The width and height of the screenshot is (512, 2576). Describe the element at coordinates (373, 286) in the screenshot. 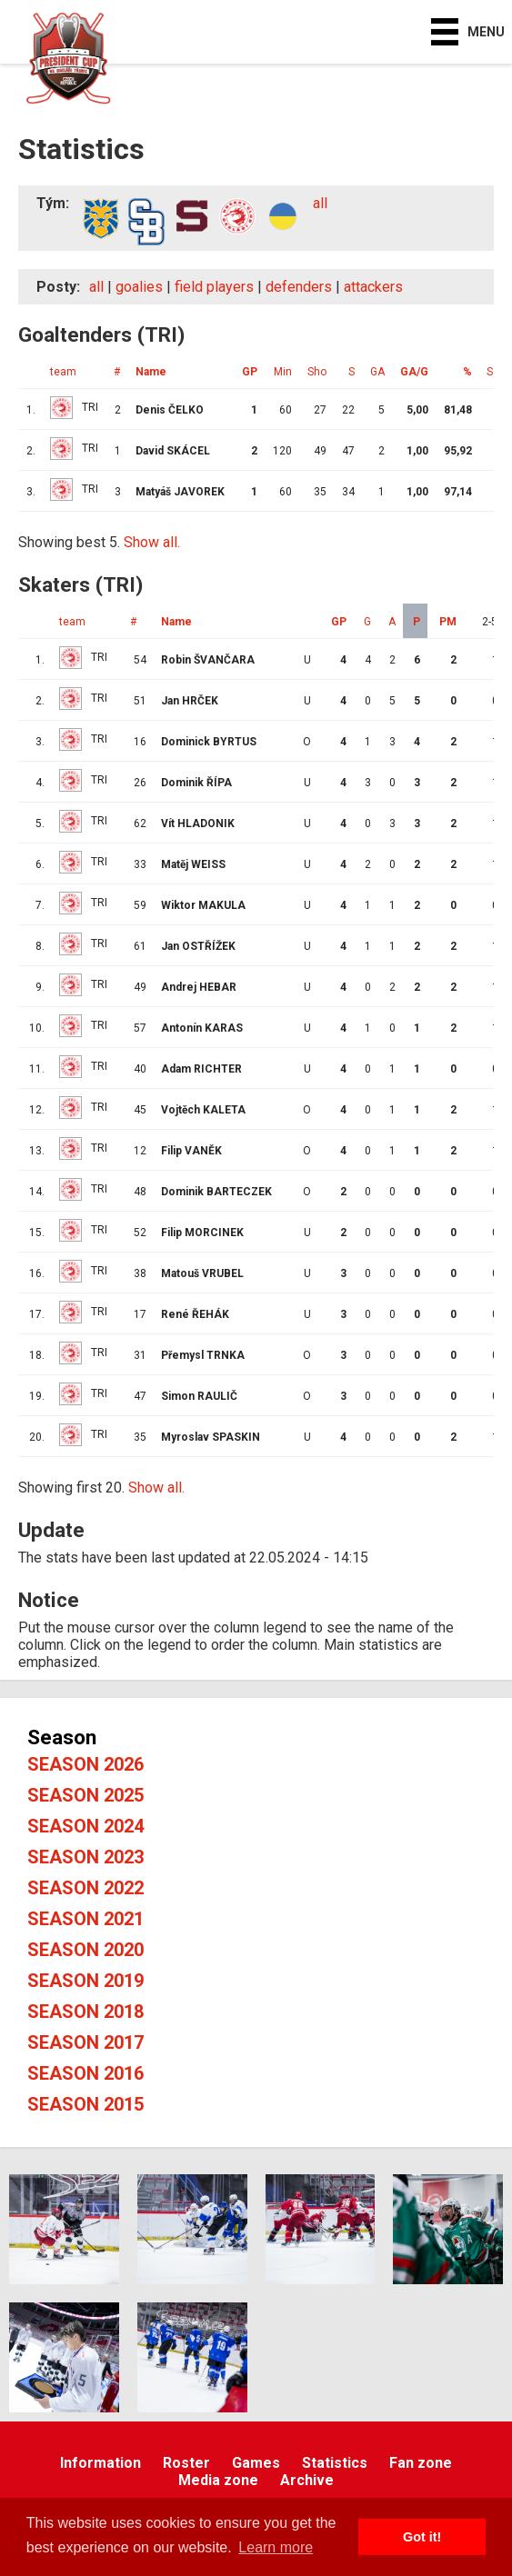

I see `attackers` at that location.